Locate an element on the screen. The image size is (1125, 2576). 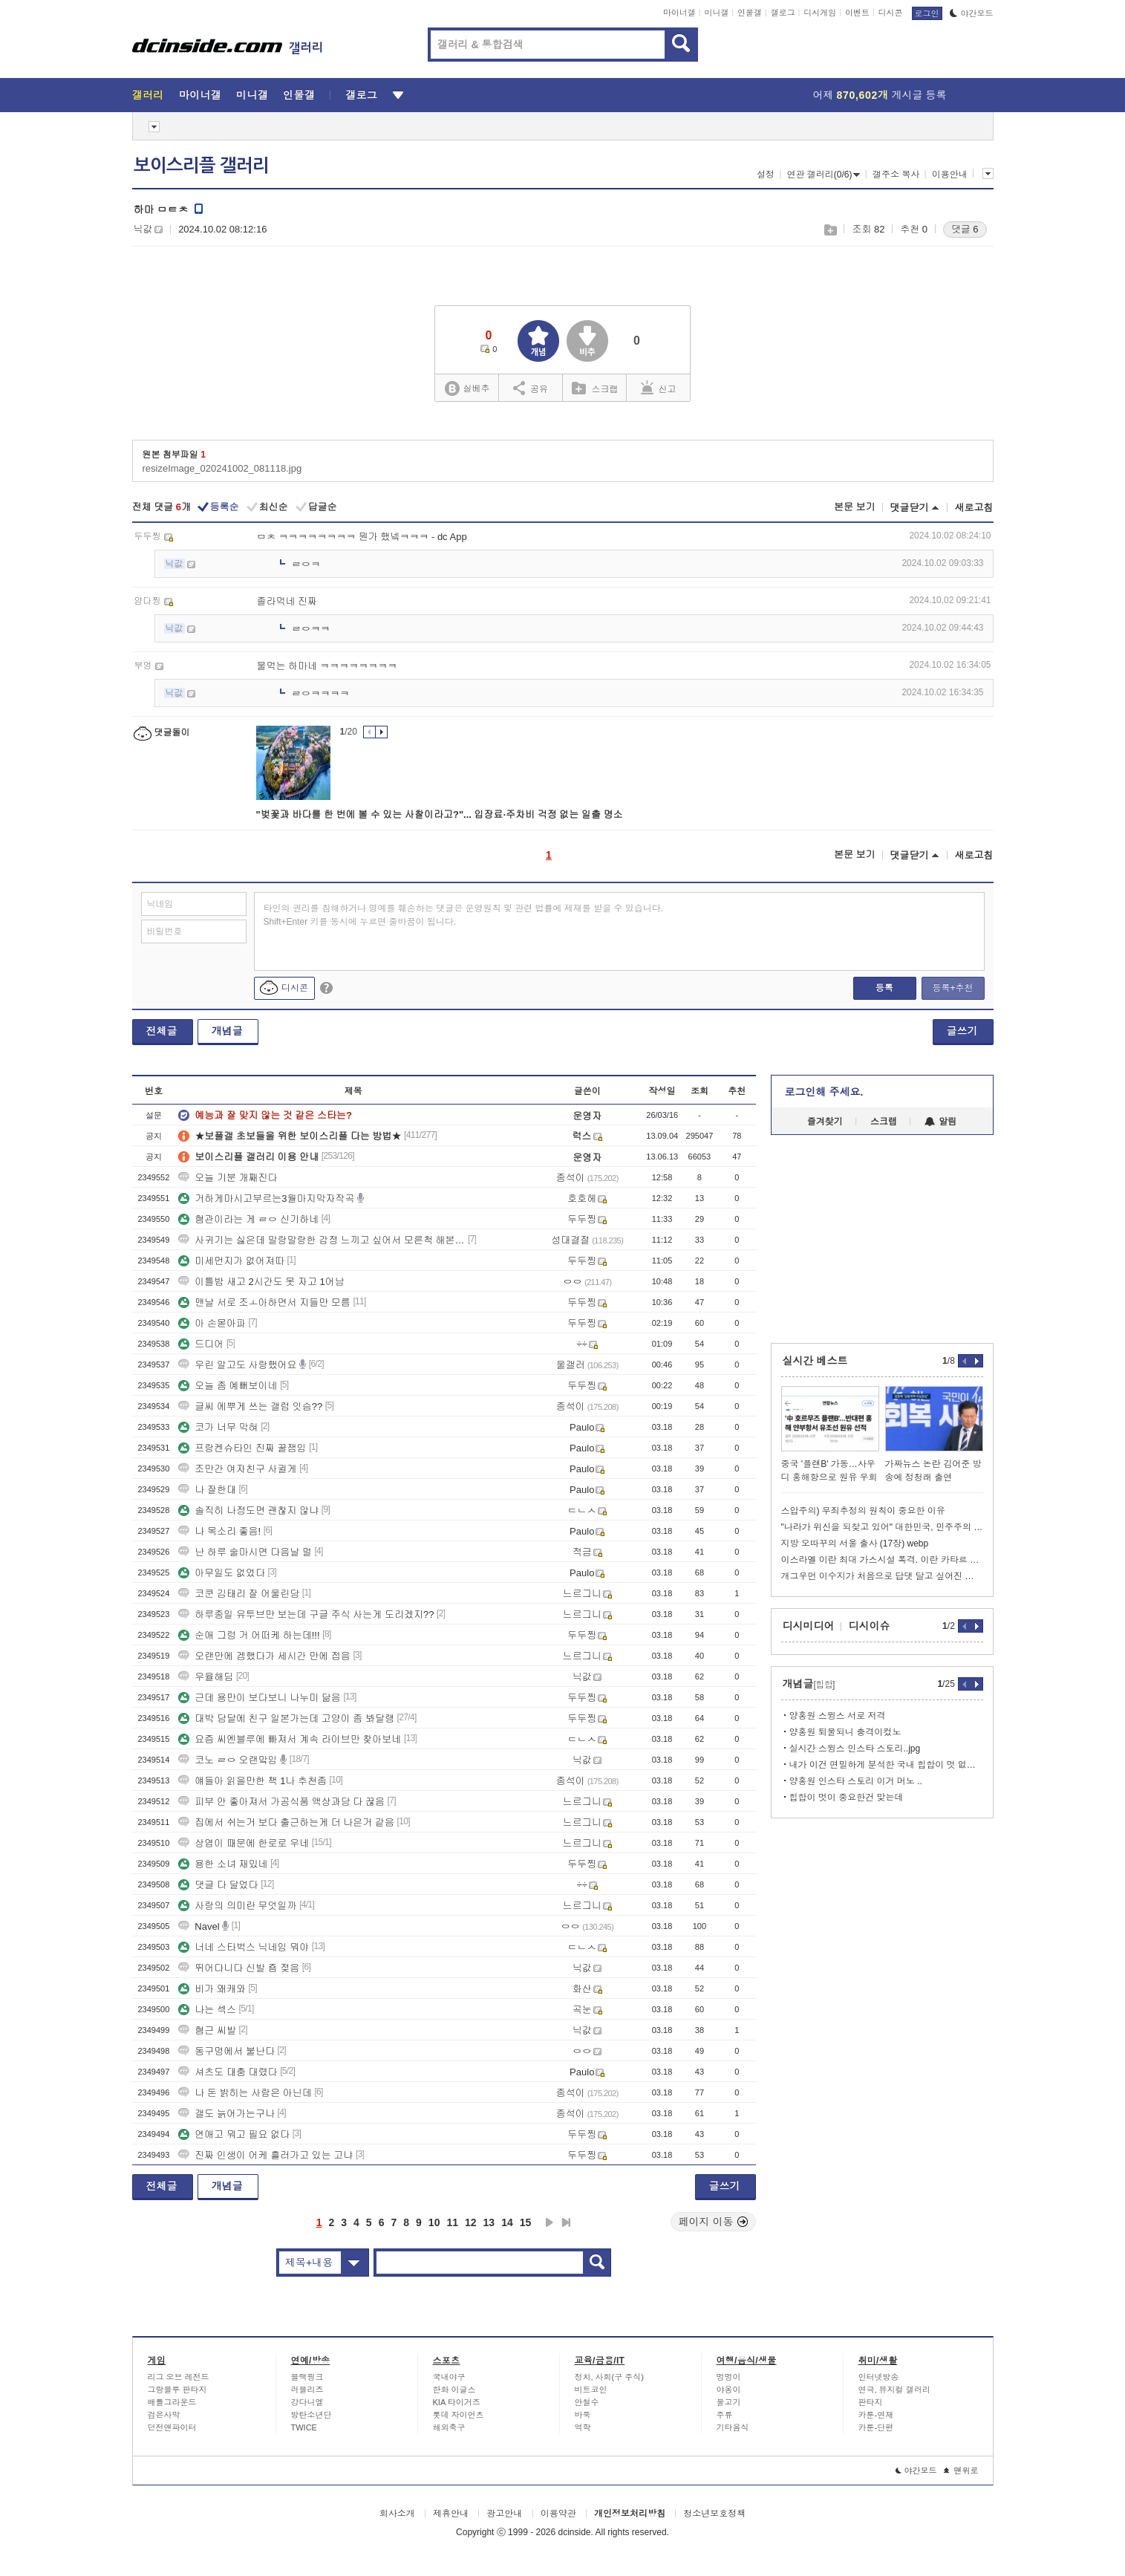
멍멍이 is located at coordinates (729, 2376).